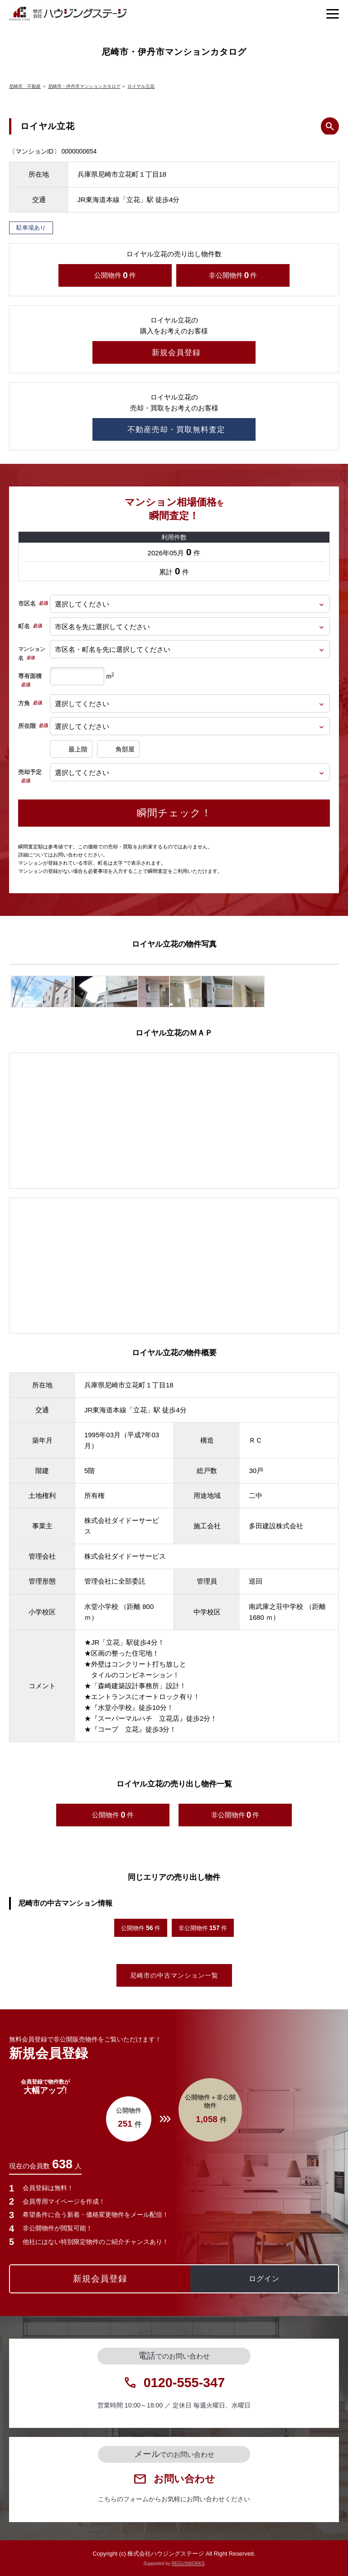 This screenshot has width=348, height=2576. What do you see at coordinates (187, 2563) in the screenshot?
I see `REGUSWORKS` at bounding box center [187, 2563].